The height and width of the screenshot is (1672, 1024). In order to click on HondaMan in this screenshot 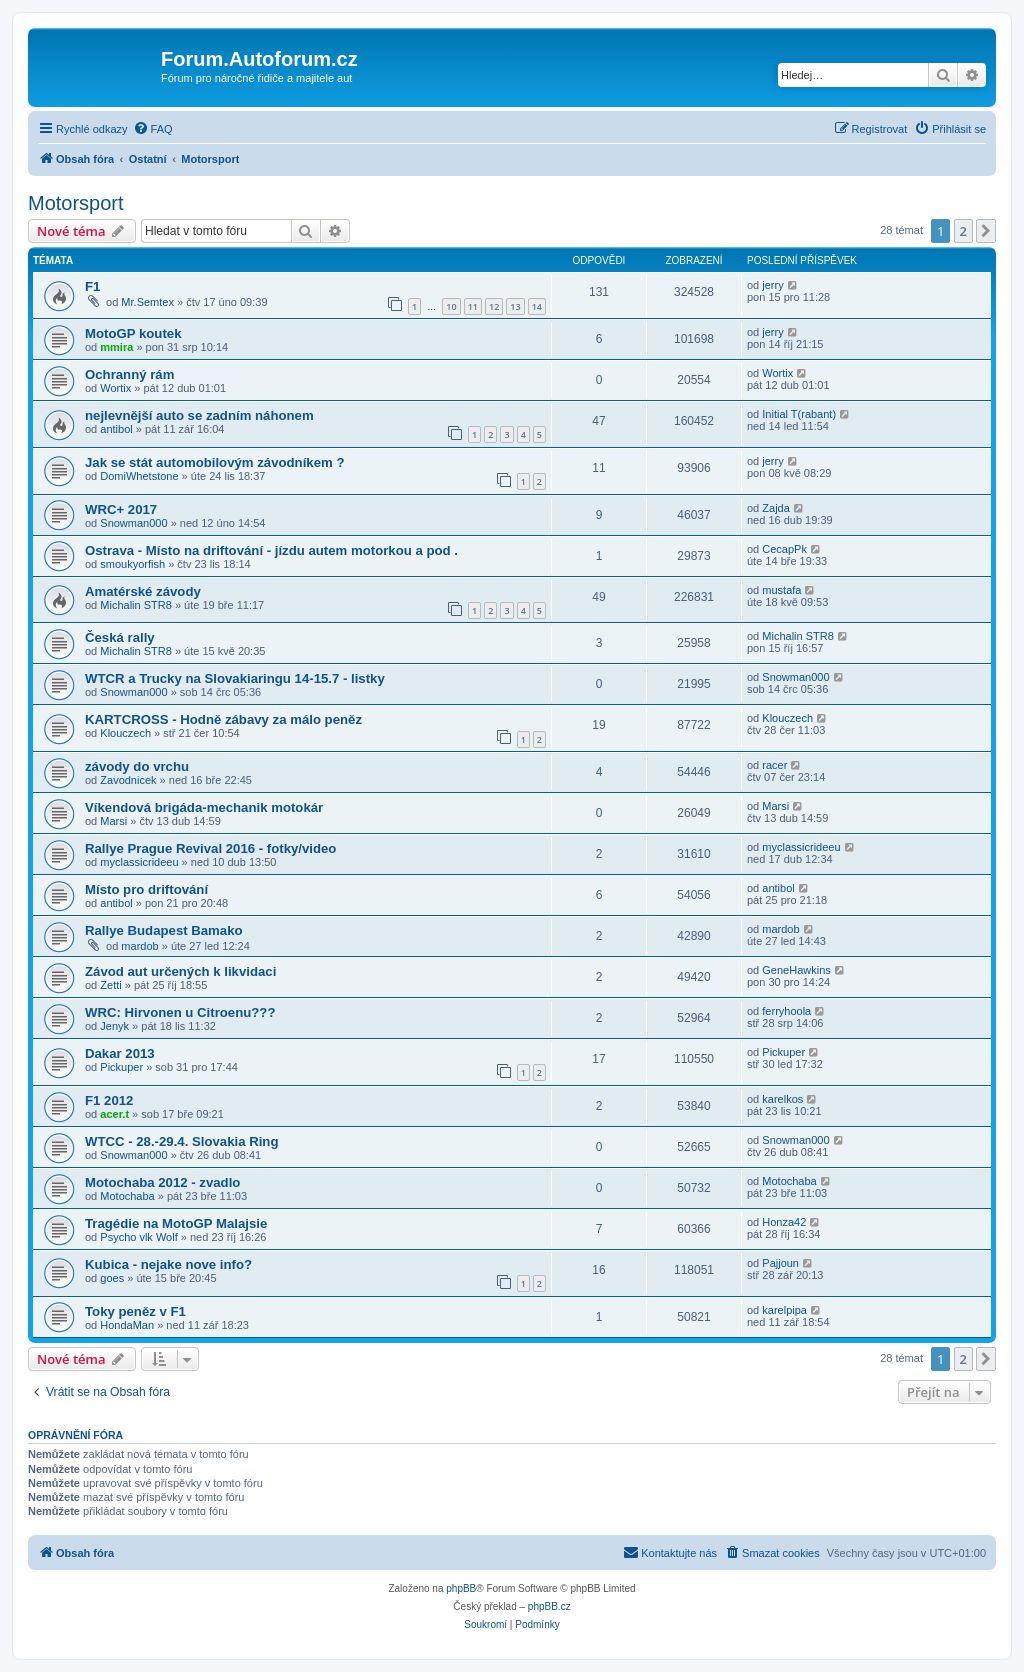, I will do `click(127, 1325)`.